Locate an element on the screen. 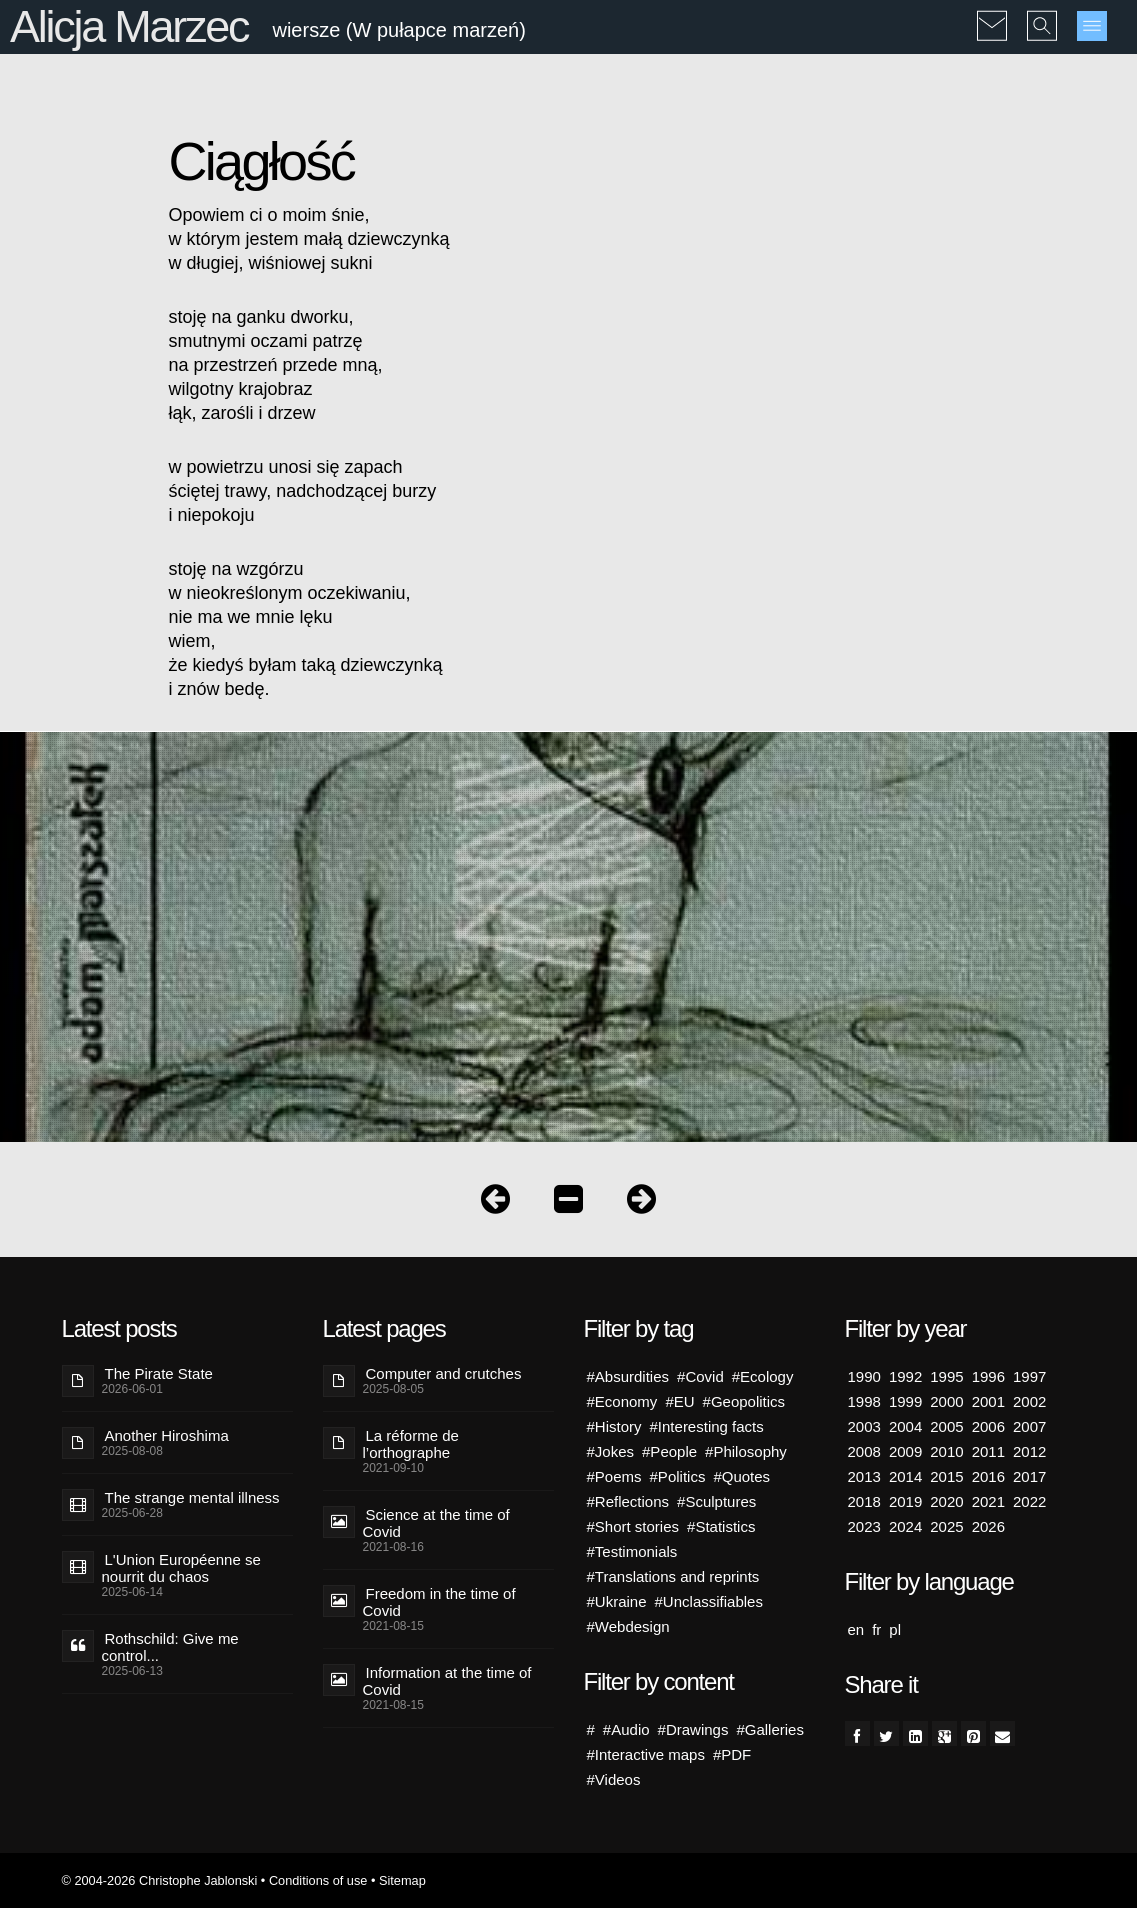 This screenshot has width=1137, height=1908. Another Hiroshima is located at coordinates (167, 1435).